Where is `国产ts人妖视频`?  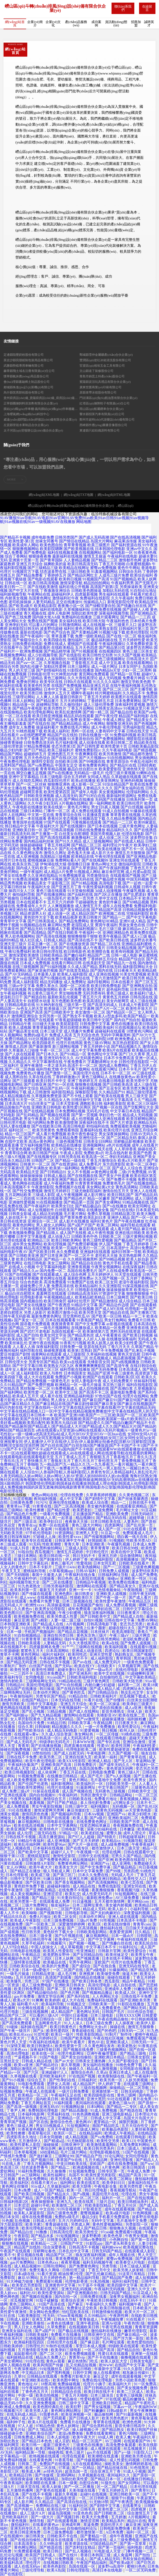
国产ts人妖视频 is located at coordinates (119, 1776).